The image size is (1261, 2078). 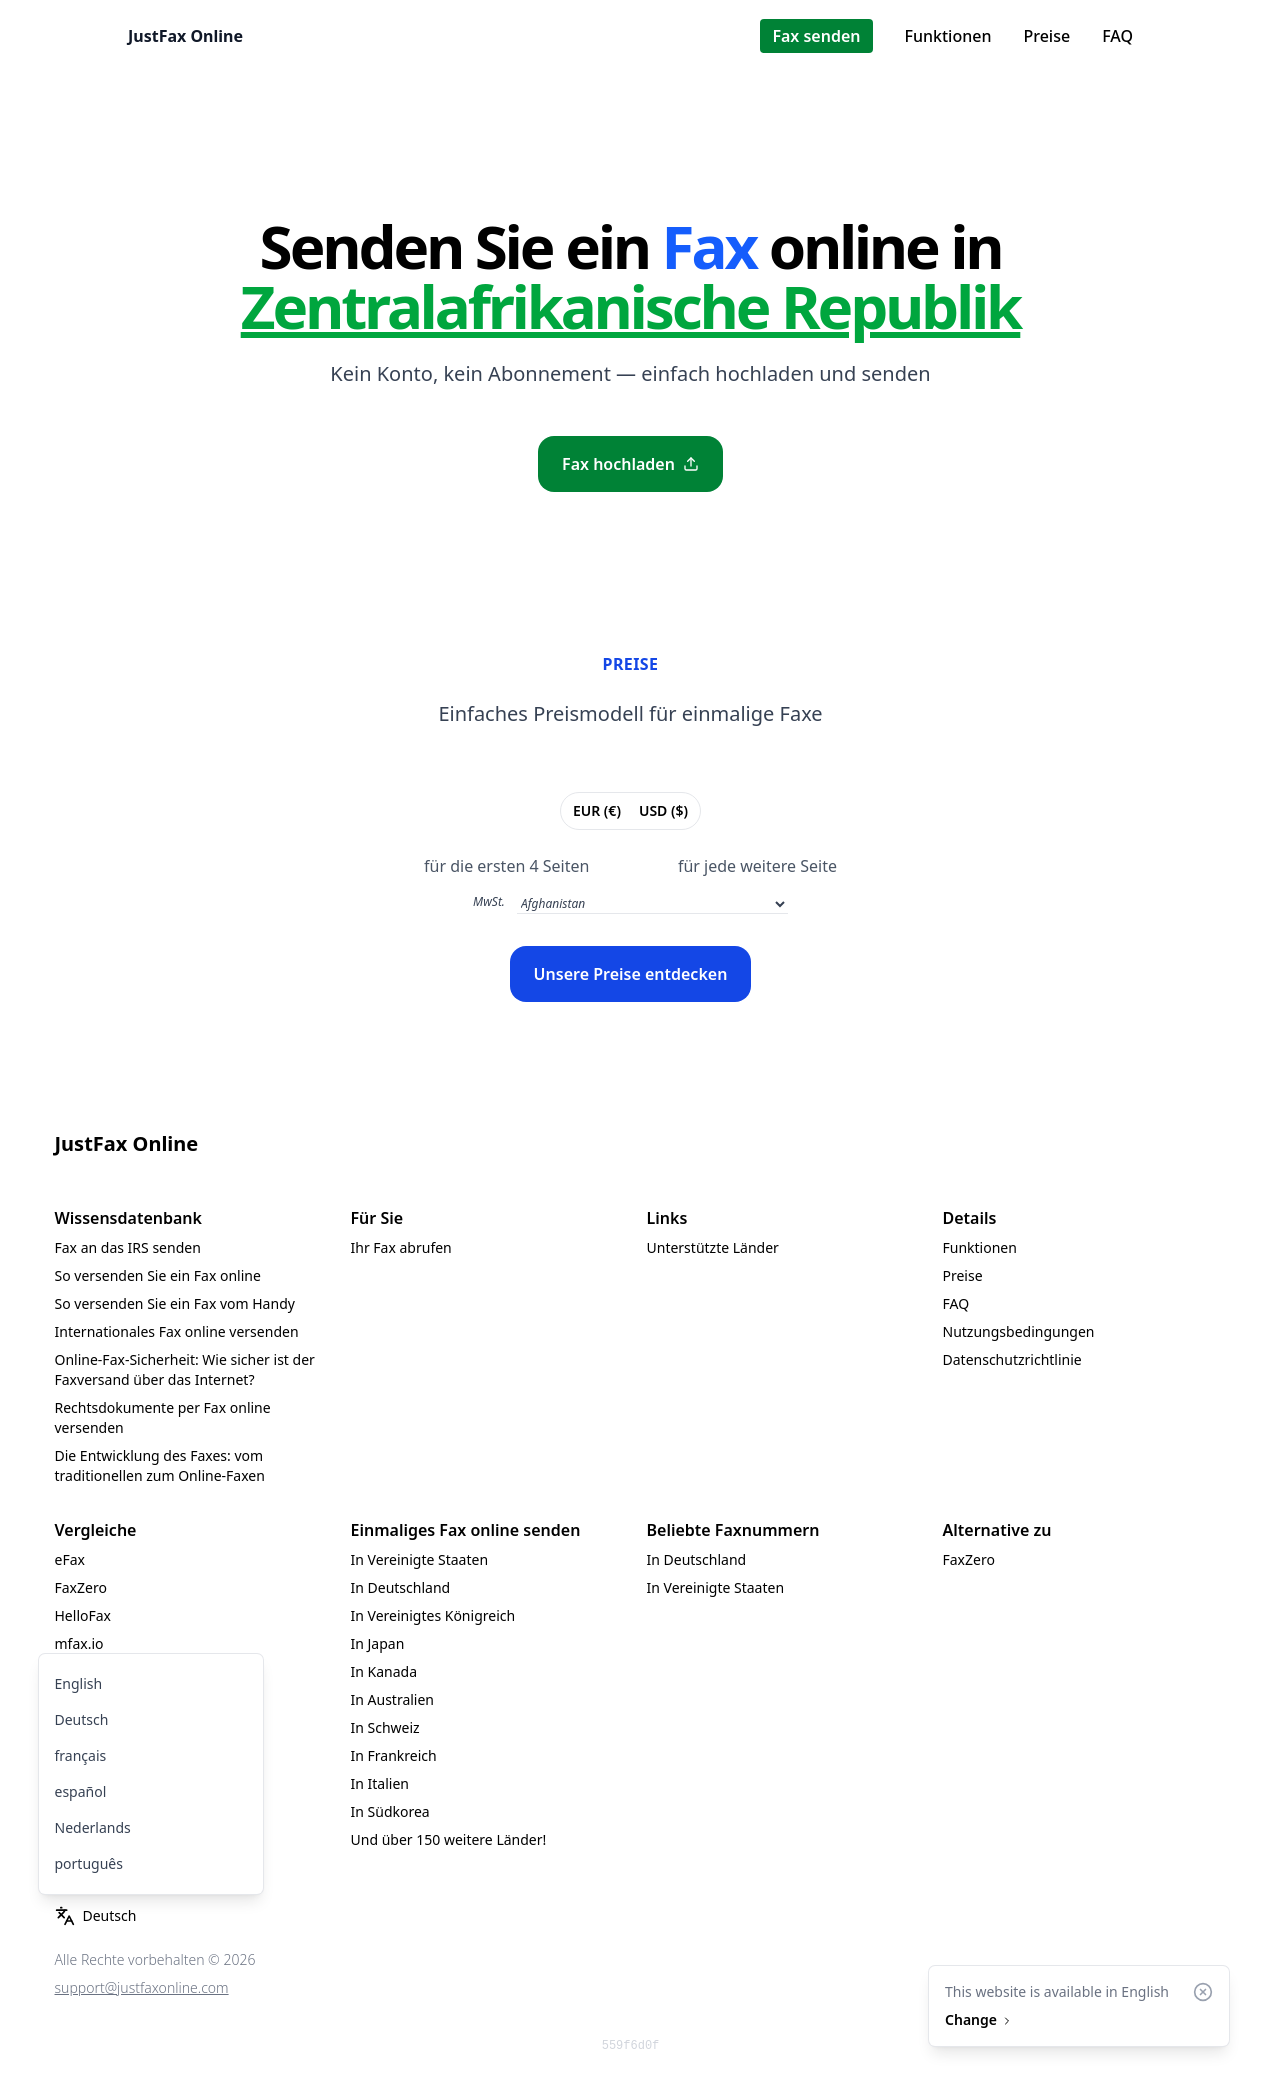 What do you see at coordinates (82, 1719) in the screenshot?
I see `Deutsch [menuitem]` at bounding box center [82, 1719].